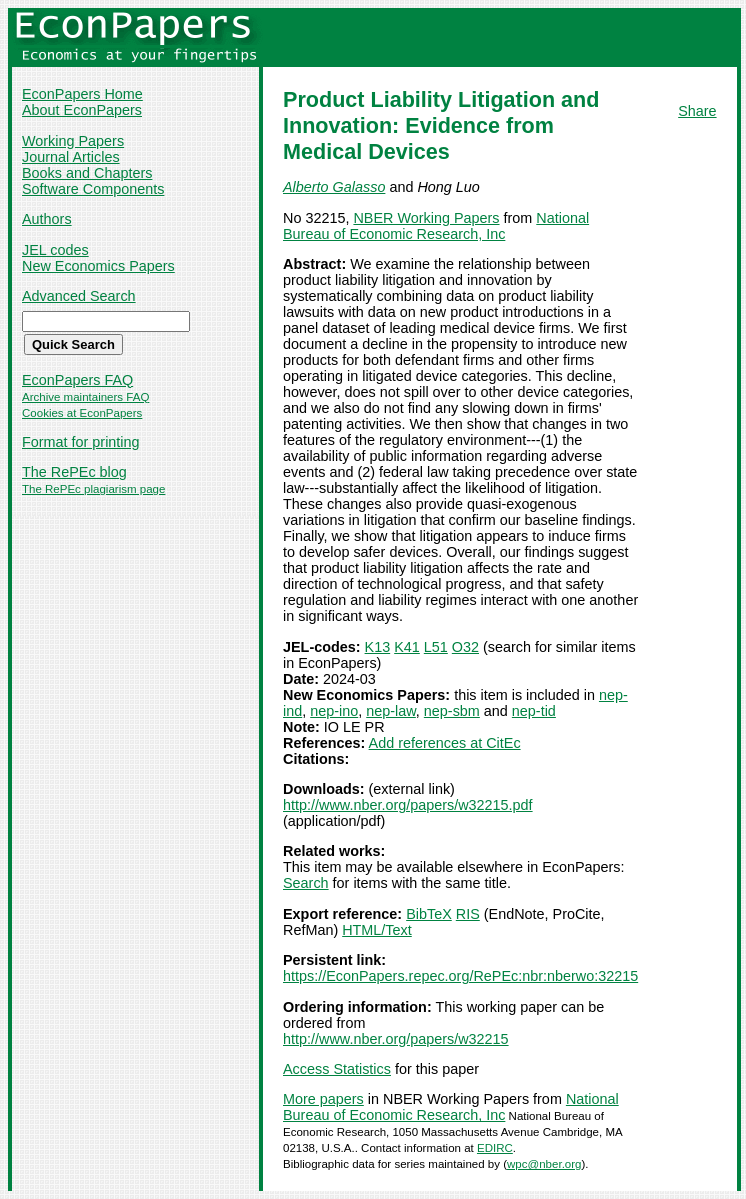  I want to click on Cookies at EconPapers, so click(82, 413).